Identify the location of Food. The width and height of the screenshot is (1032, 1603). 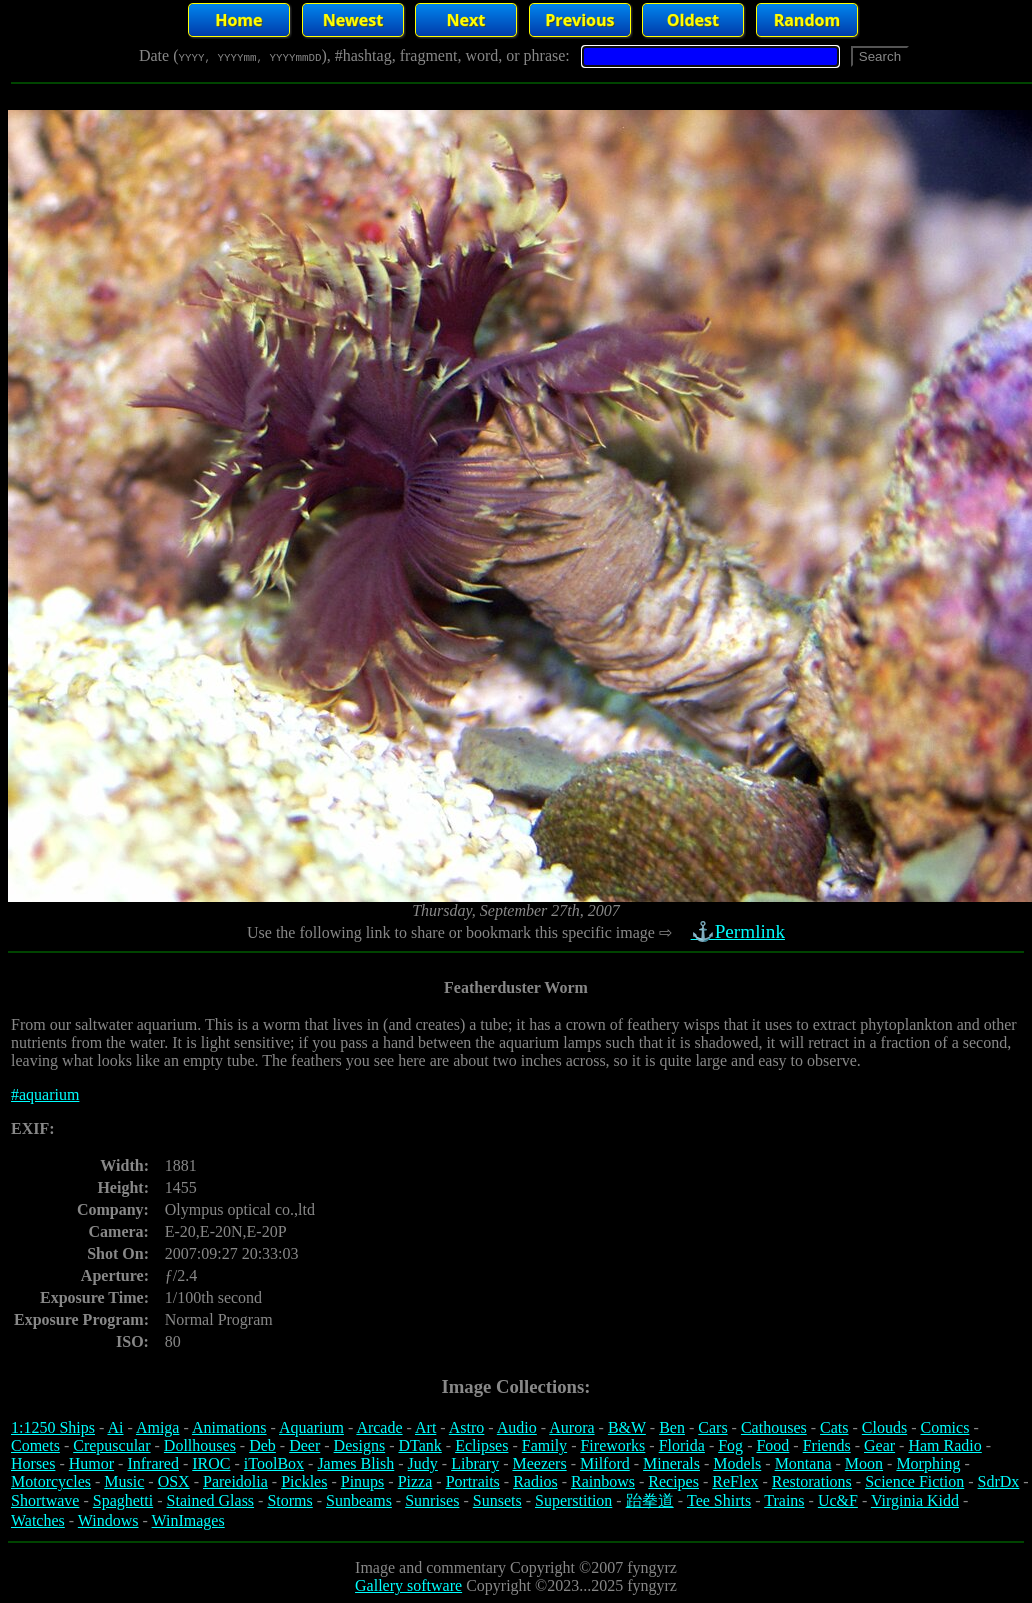
(772, 1445).